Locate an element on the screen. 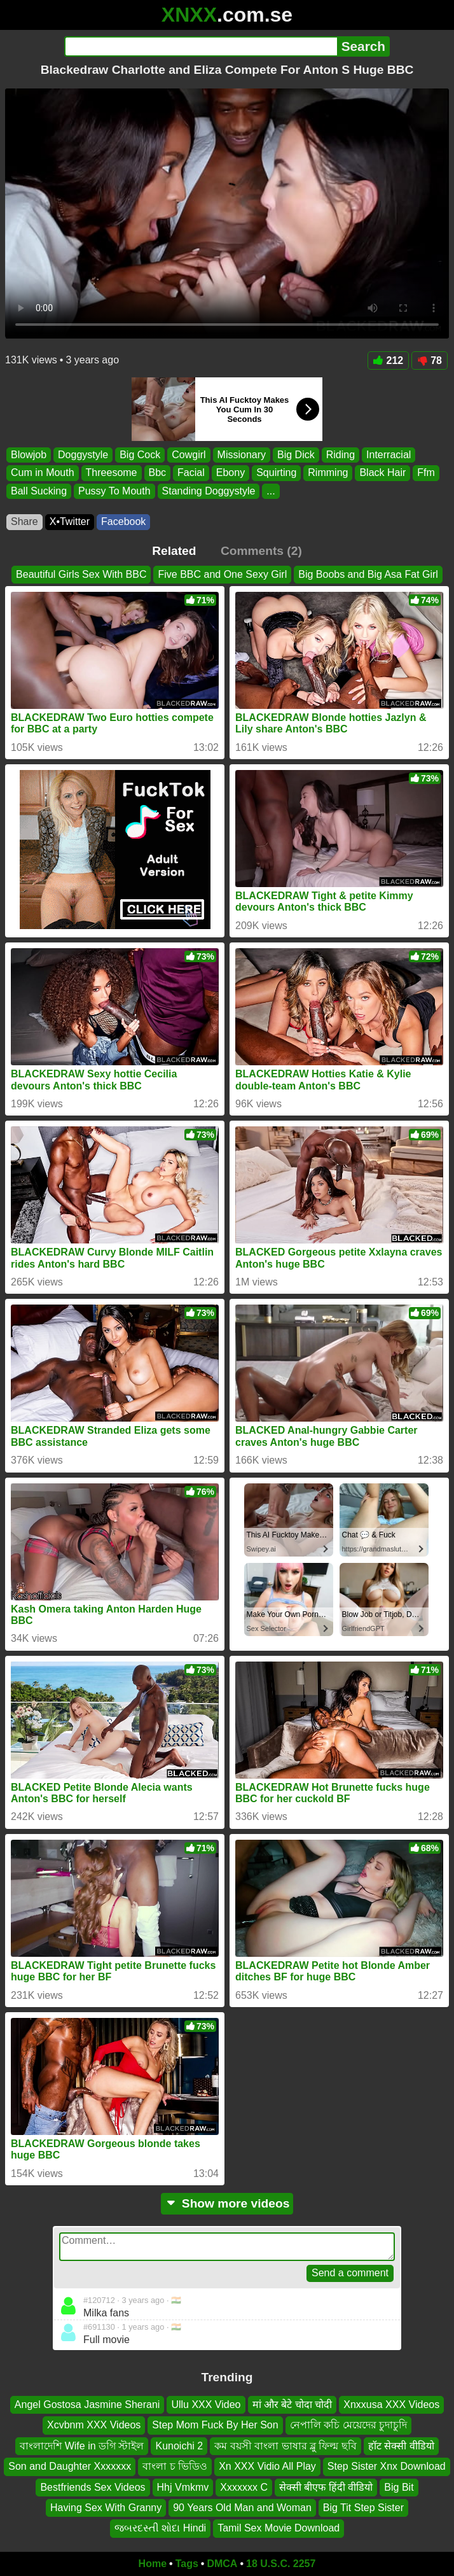 This screenshot has height=2576, width=454. Standing Doggystyle is located at coordinates (209, 491).